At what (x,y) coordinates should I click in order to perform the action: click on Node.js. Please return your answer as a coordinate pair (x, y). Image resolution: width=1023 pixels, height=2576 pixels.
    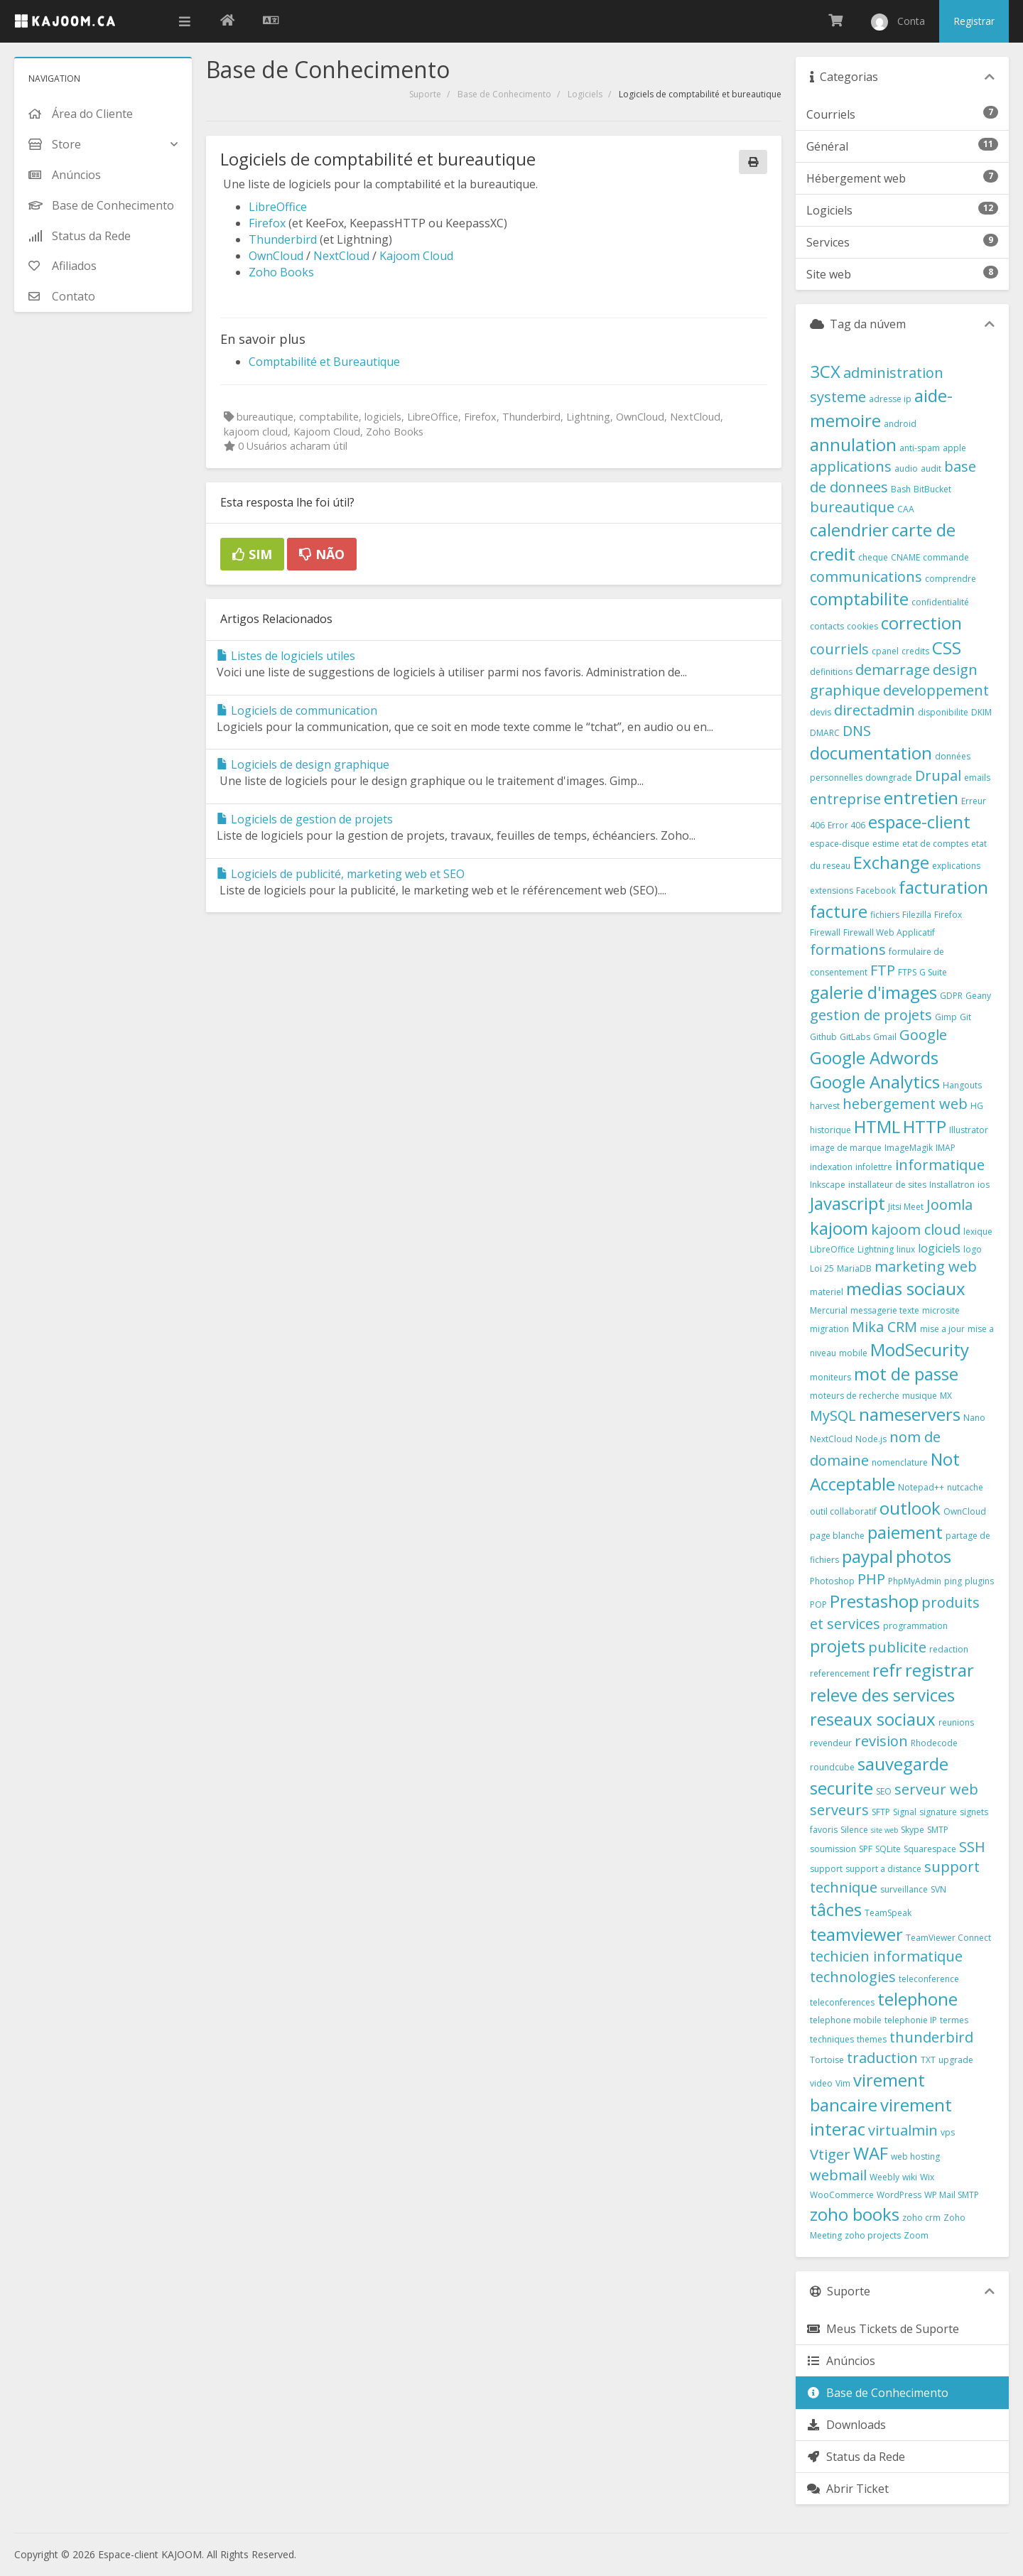
    Looking at the image, I should click on (871, 1439).